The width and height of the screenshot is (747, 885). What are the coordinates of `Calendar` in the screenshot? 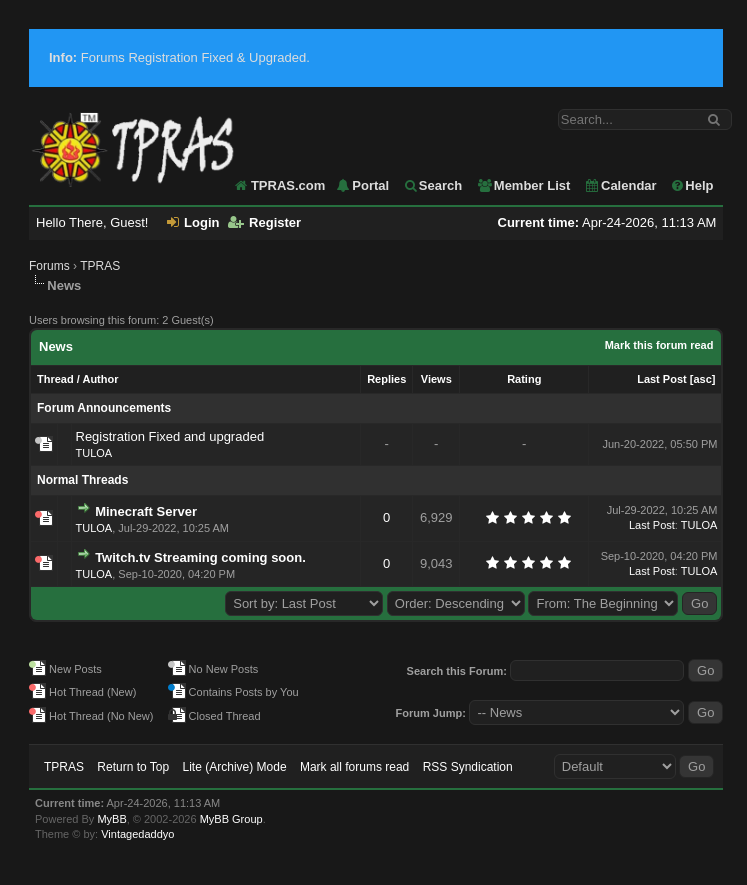 It's located at (620, 185).